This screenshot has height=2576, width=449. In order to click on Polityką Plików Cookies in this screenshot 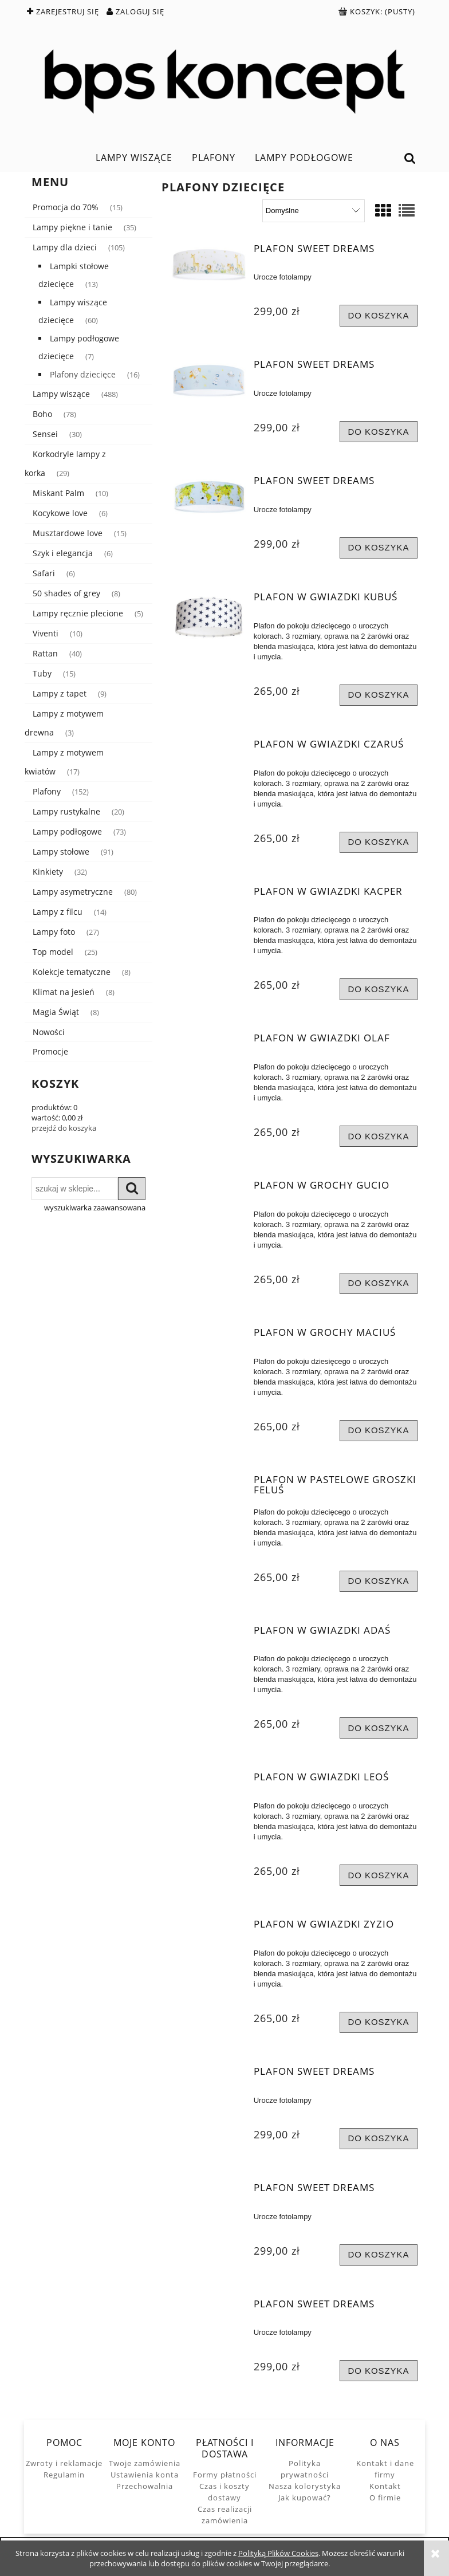, I will do `click(278, 2553)`.